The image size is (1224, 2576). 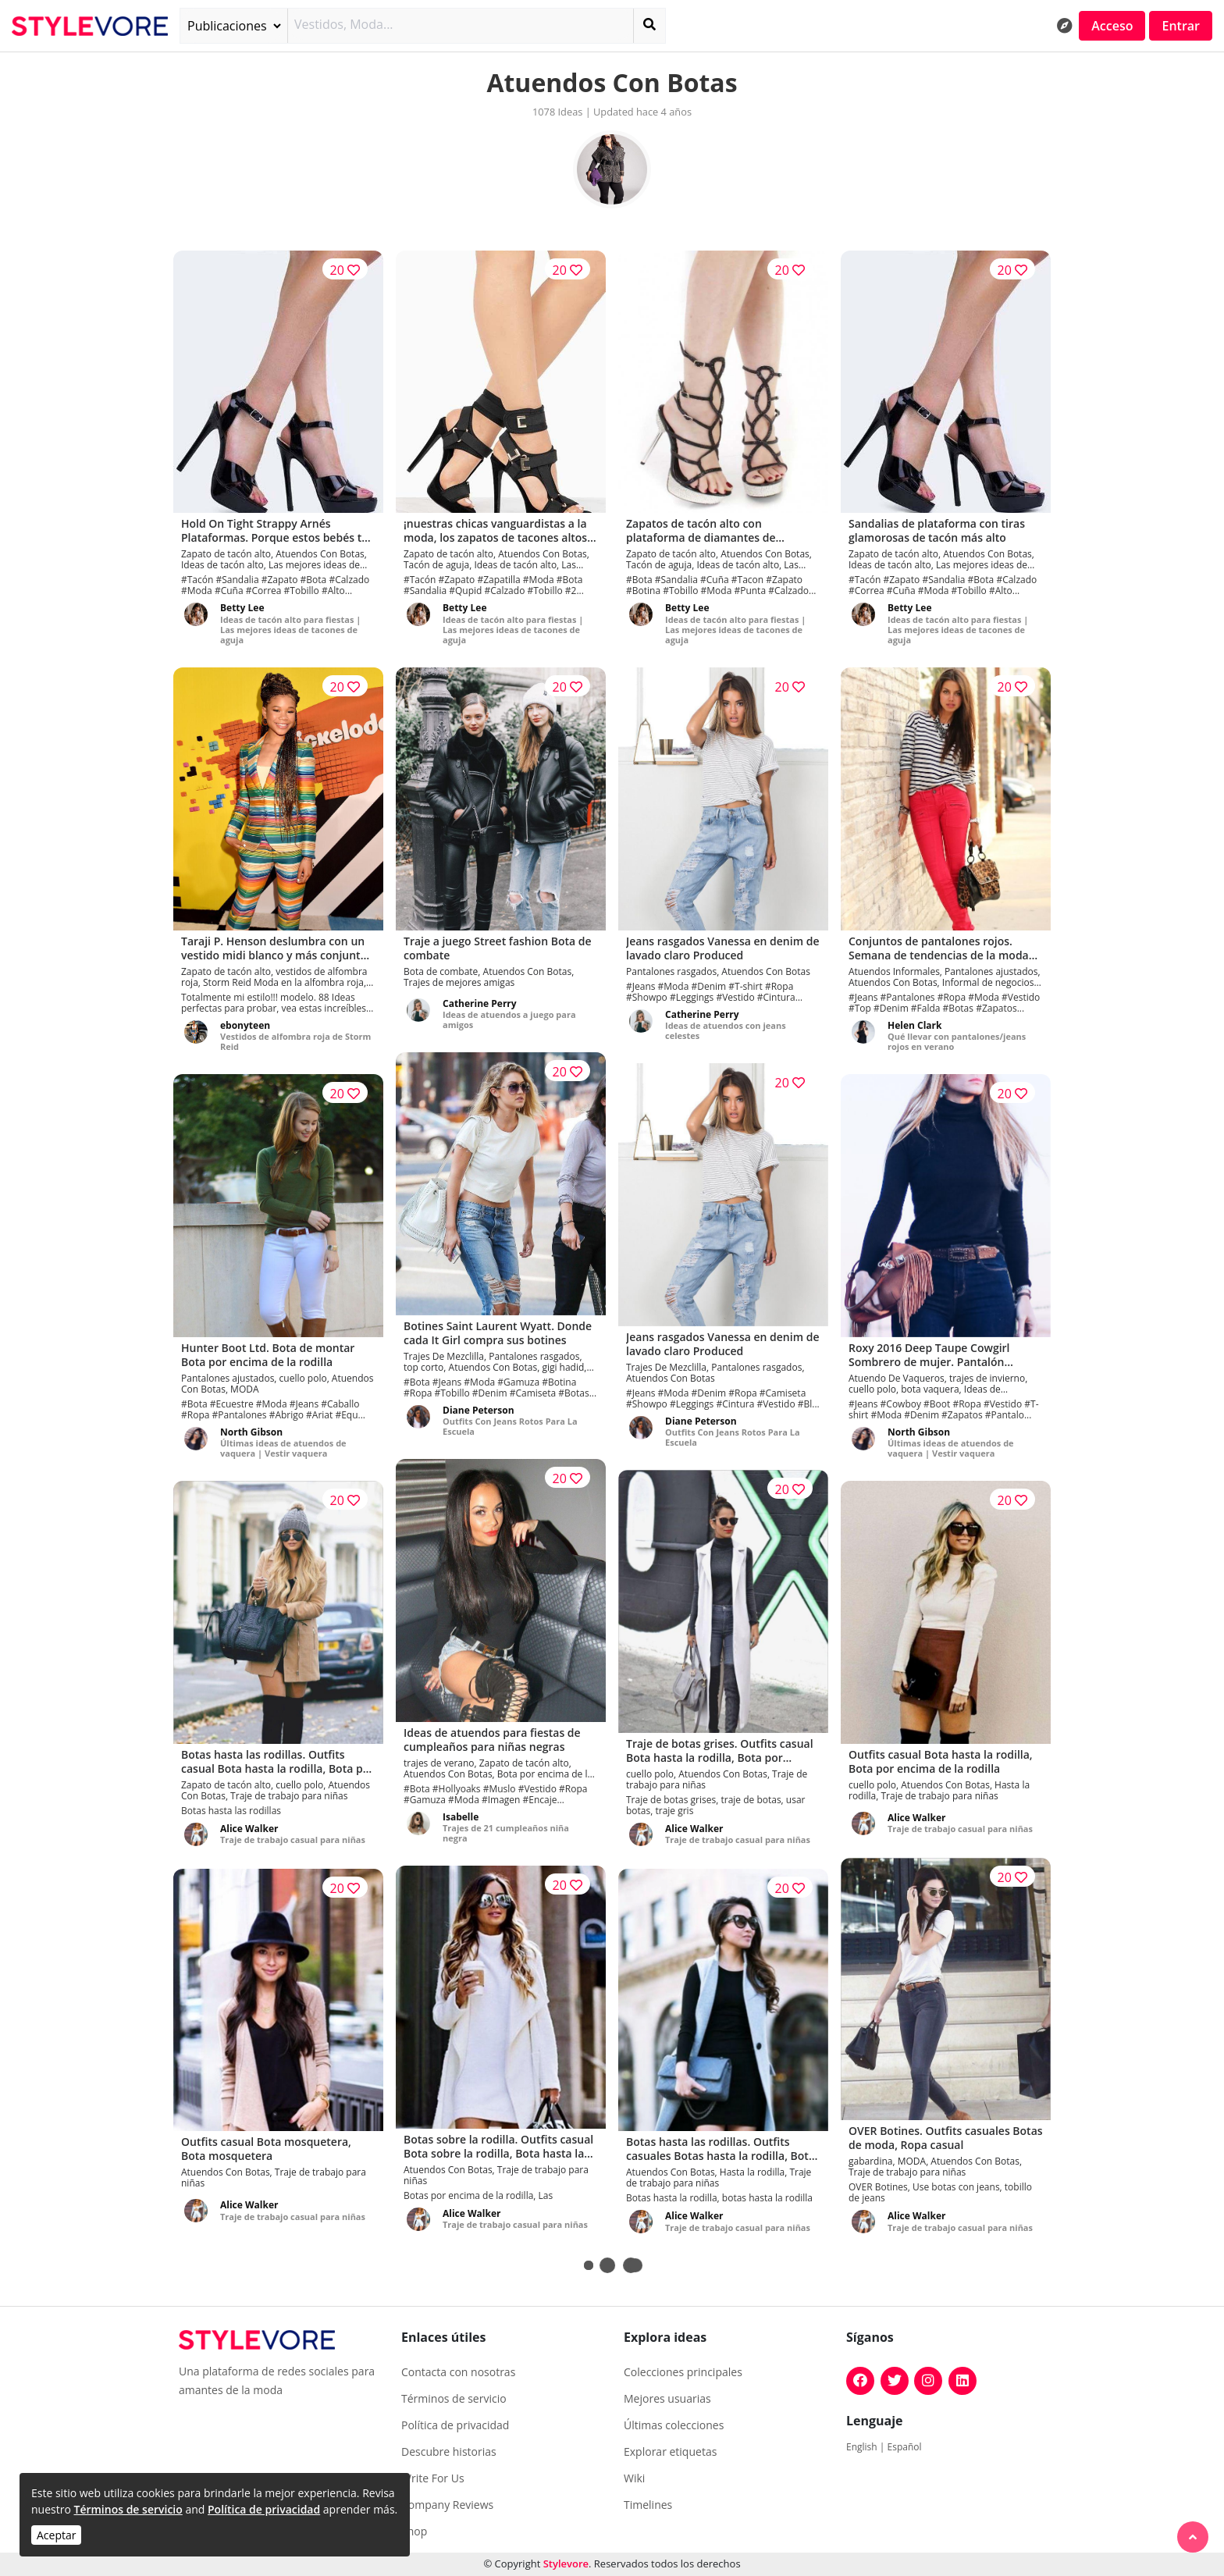 What do you see at coordinates (458, 2372) in the screenshot?
I see `Contacta con nosotras` at bounding box center [458, 2372].